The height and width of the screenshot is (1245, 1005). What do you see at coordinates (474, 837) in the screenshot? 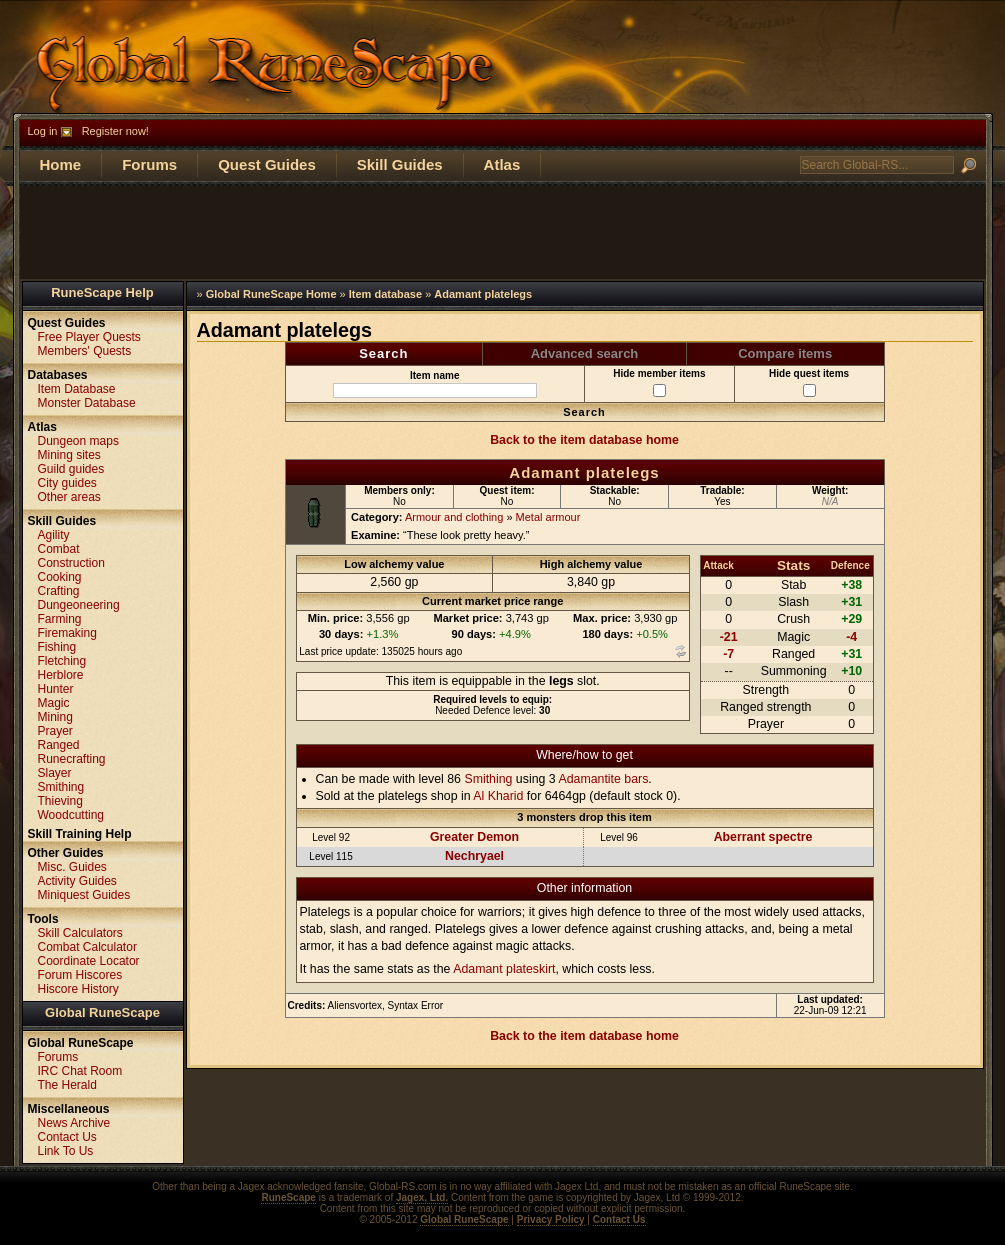
I see `Greater Demon` at bounding box center [474, 837].